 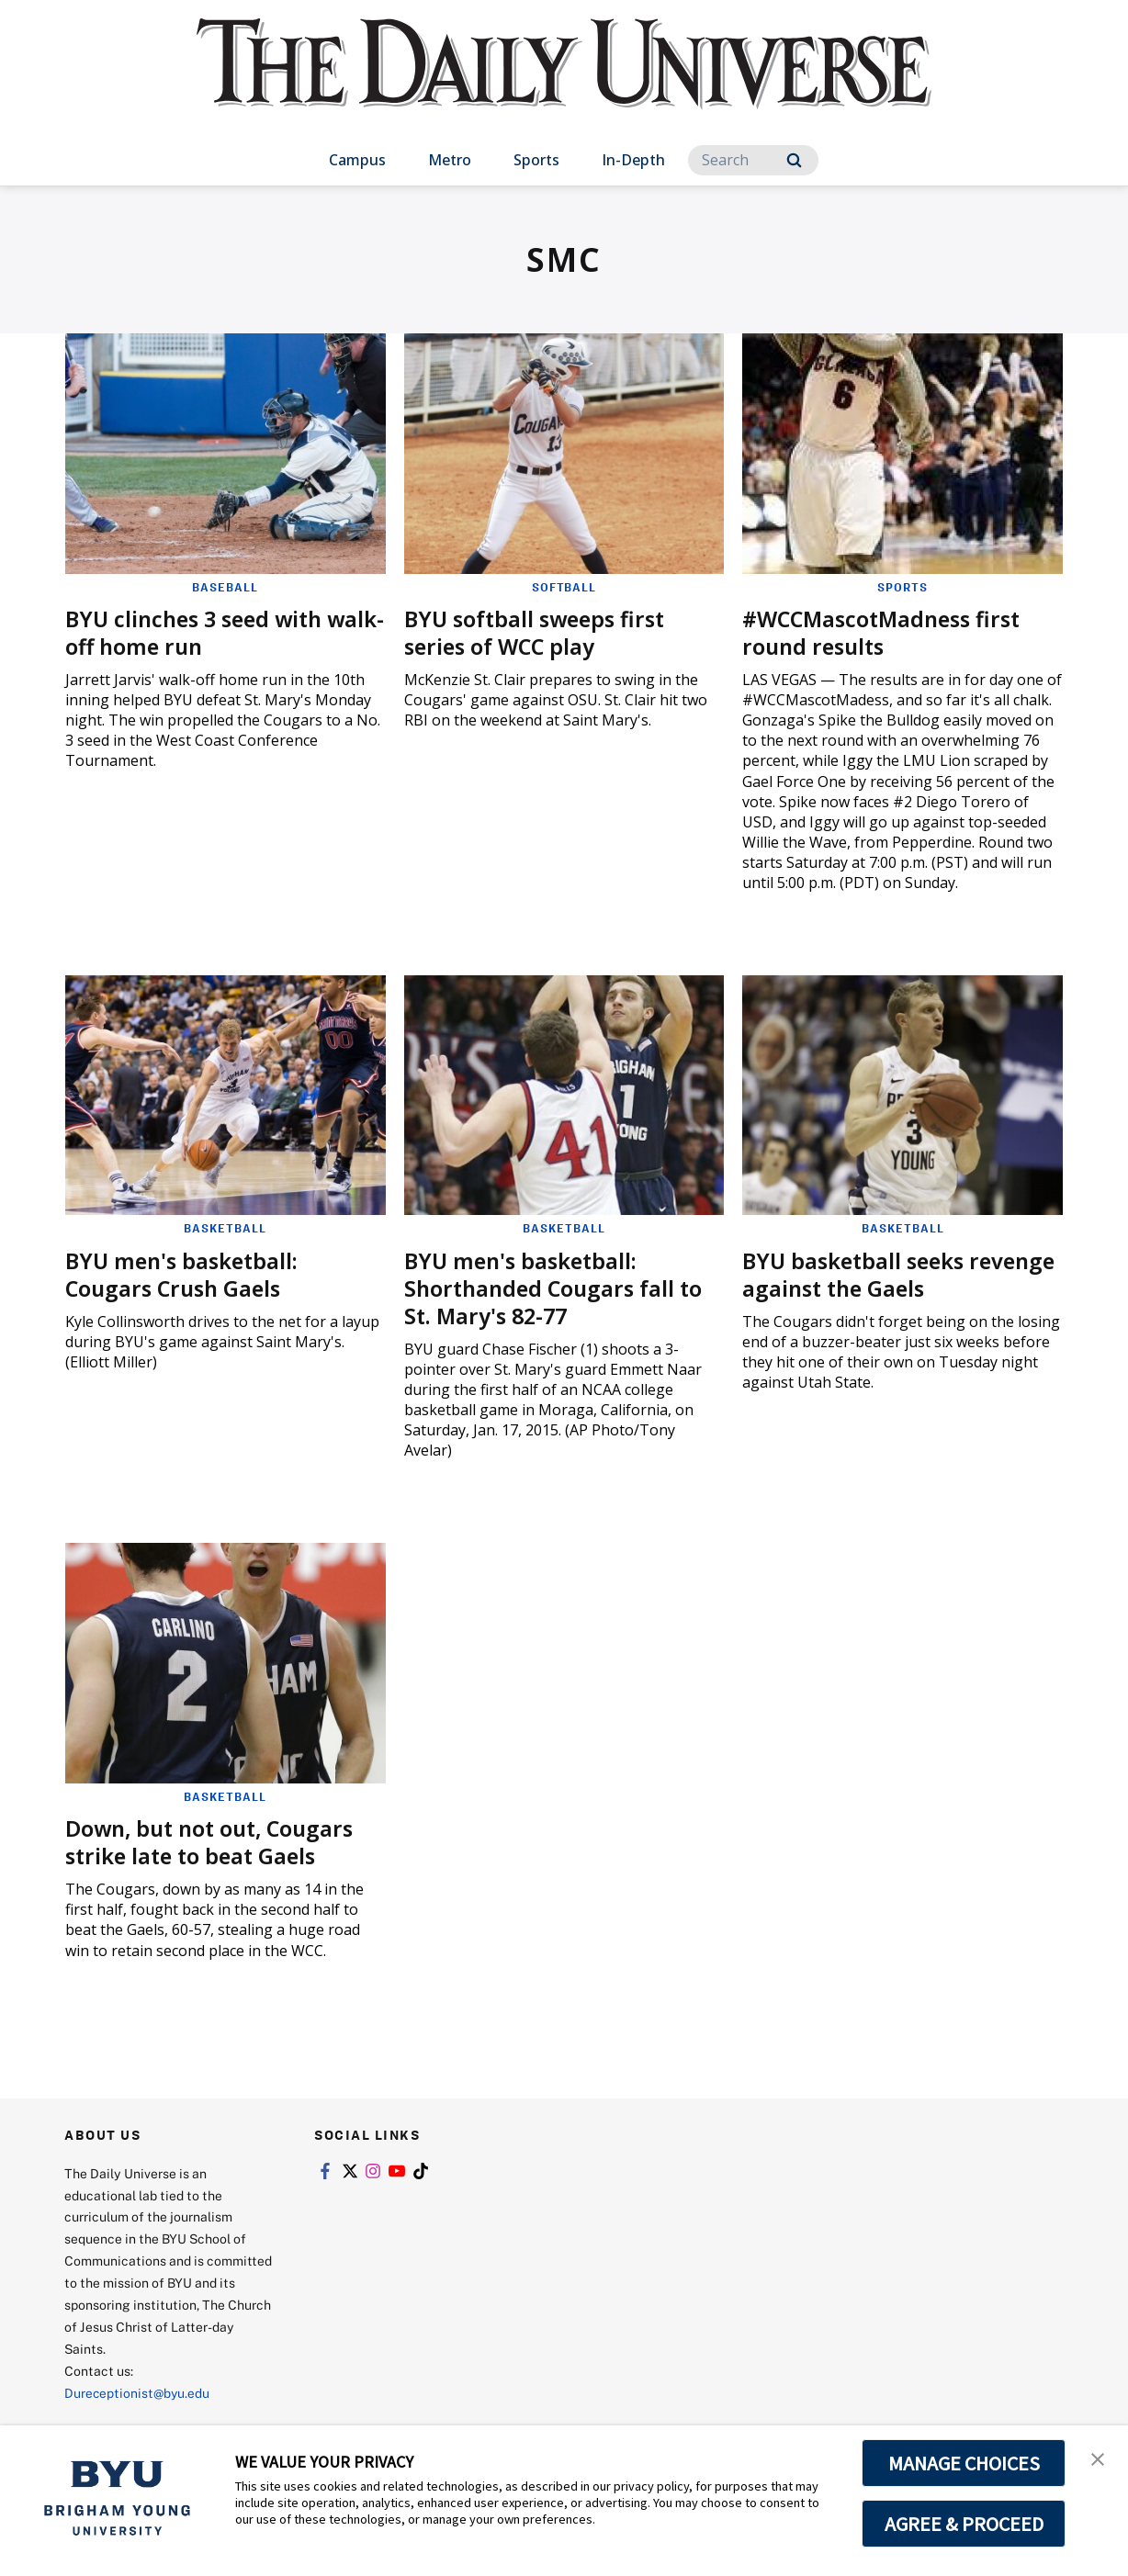 What do you see at coordinates (557, 1287) in the screenshot?
I see `BYU men's basketball: Shorthanded Cougars fall to St. Mary's 82-77` at bounding box center [557, 1287].